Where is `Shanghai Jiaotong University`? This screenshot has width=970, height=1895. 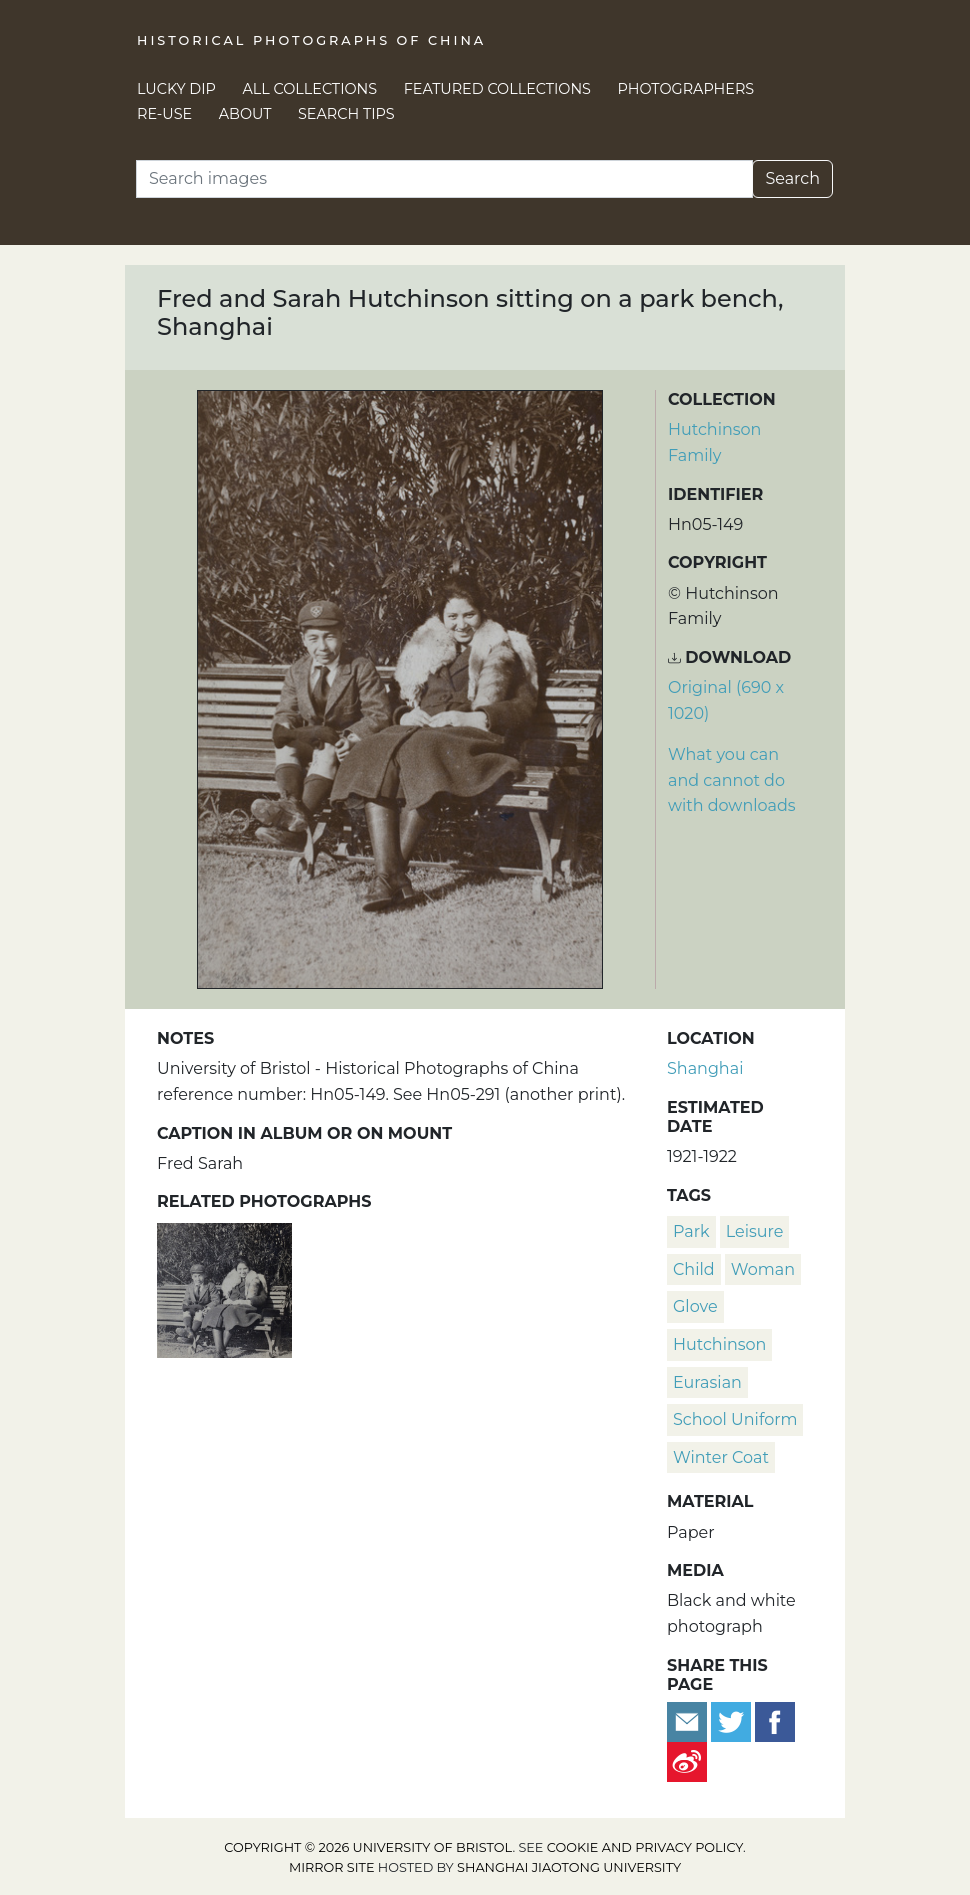 Shanghai Jiaotong University is located at coordinates (569, 1867).